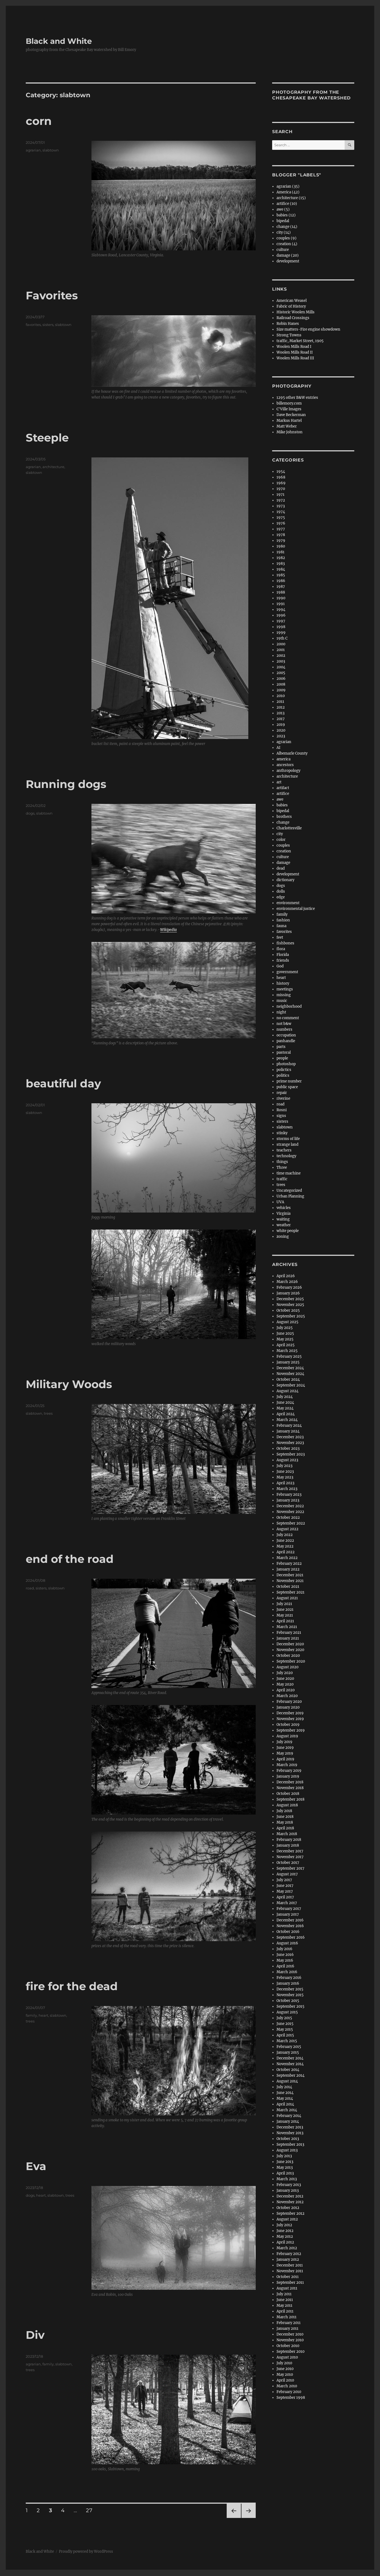 This screenshot has width=380, height=2576. I want to click on Robin Hanes, so click(288, 323).